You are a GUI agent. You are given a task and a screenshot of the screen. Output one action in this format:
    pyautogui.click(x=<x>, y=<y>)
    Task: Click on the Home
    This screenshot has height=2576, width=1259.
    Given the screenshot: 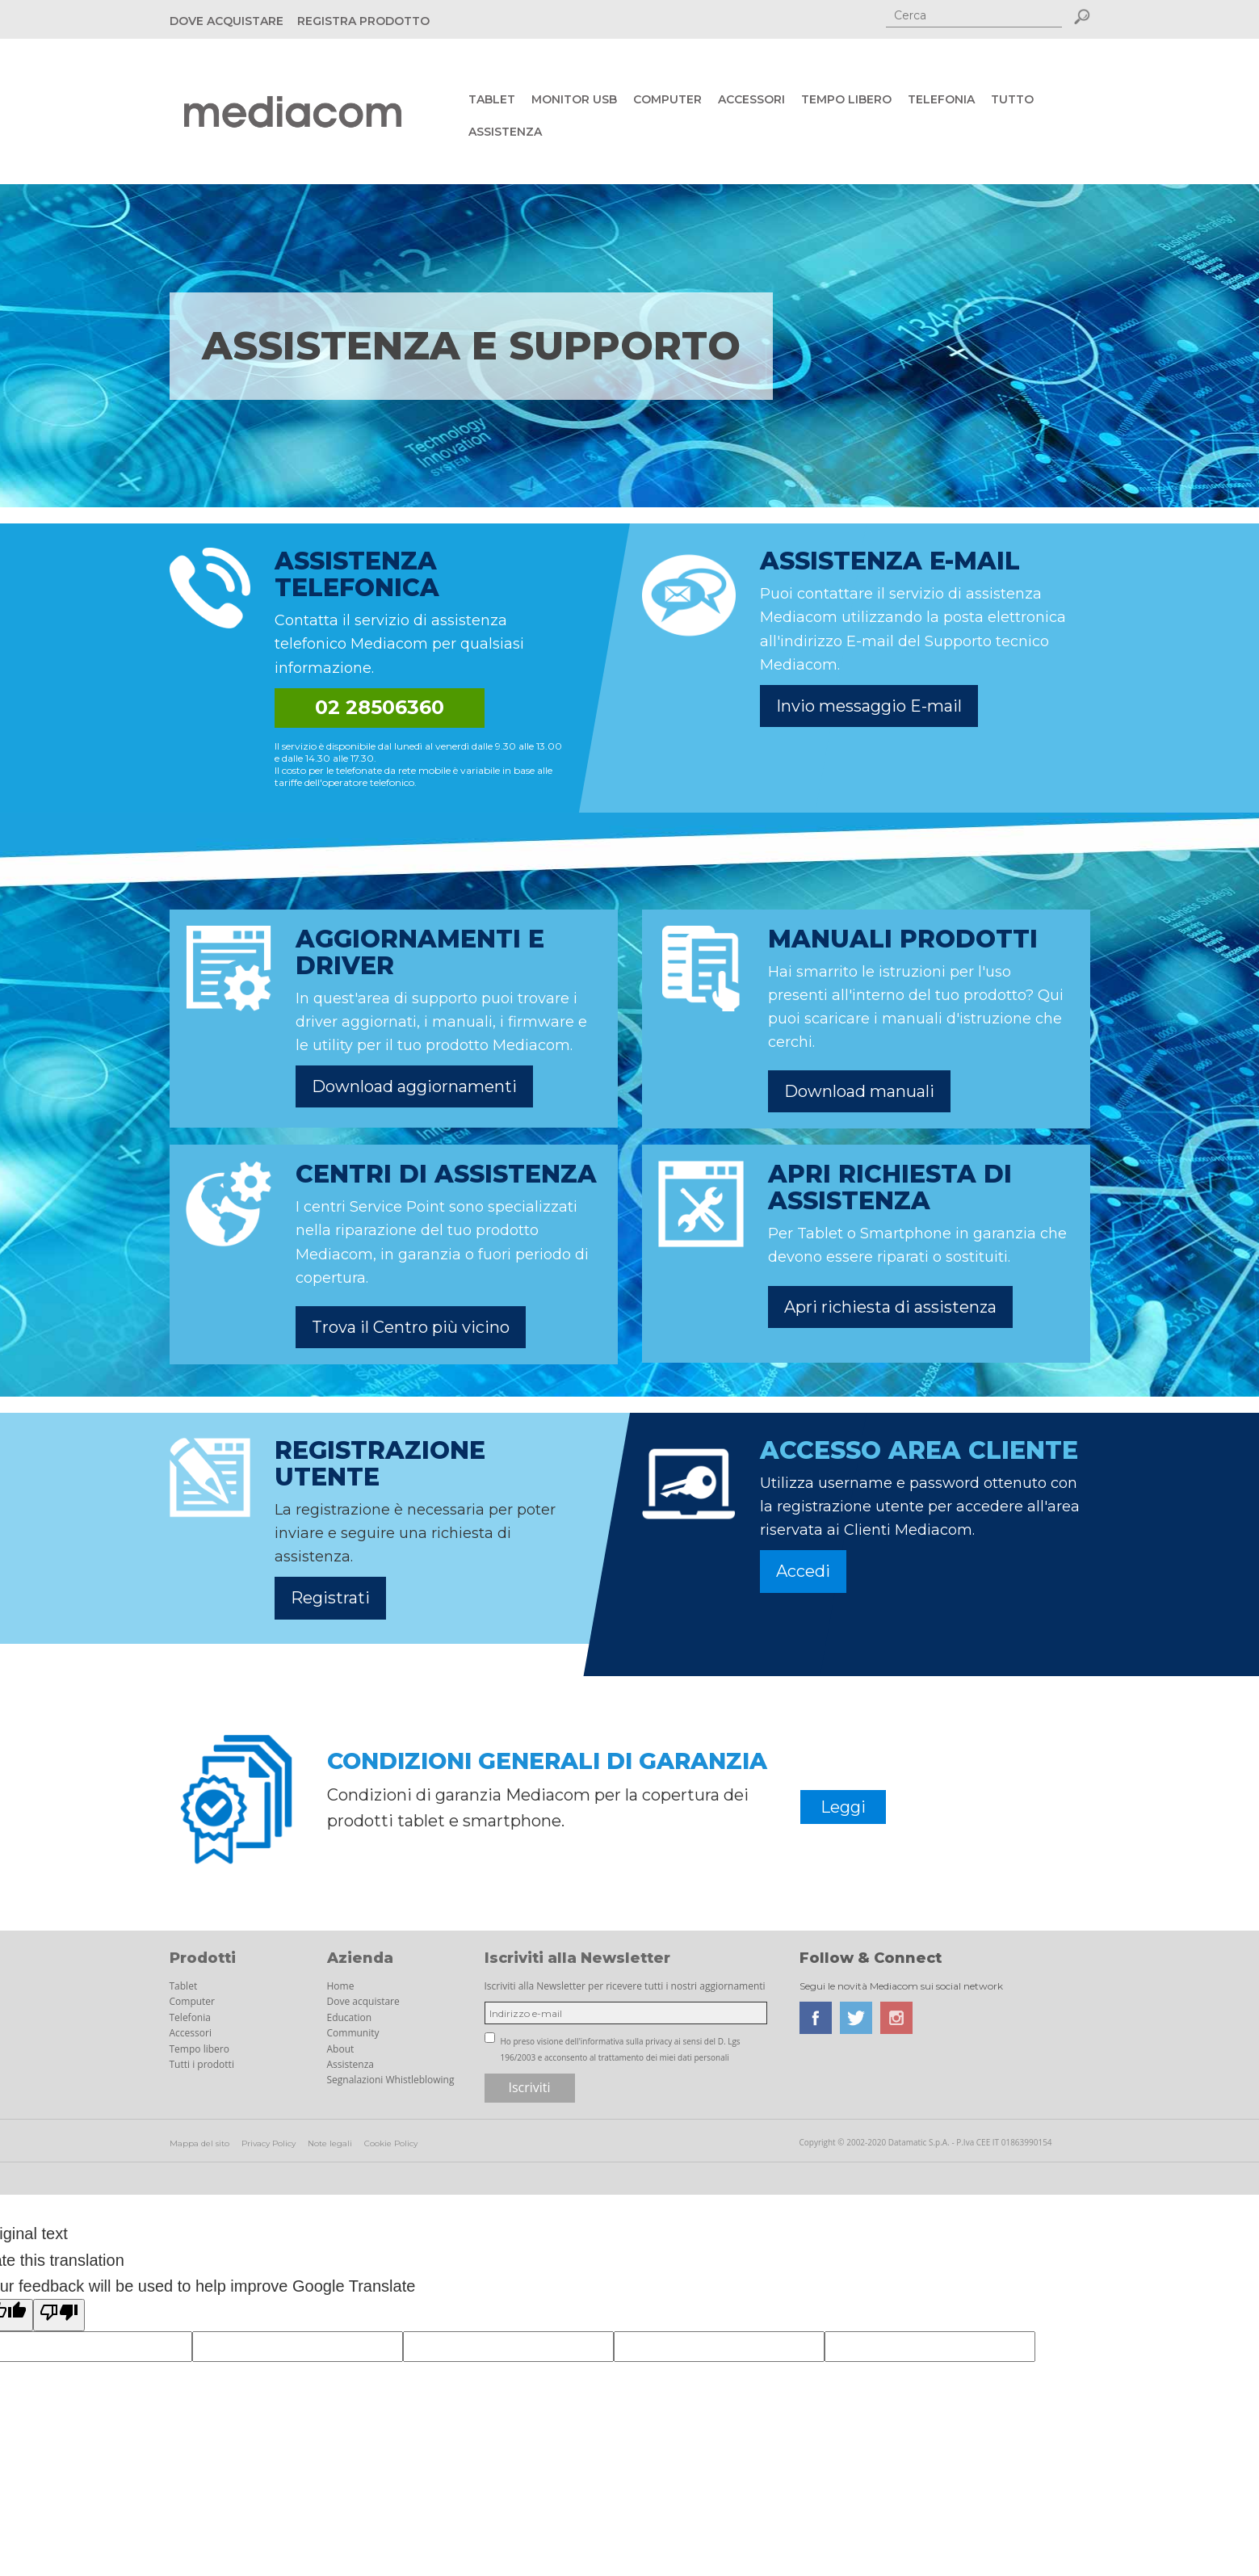 What is the action you would take?
    pyautogui.click(x=341, y=1986)
    